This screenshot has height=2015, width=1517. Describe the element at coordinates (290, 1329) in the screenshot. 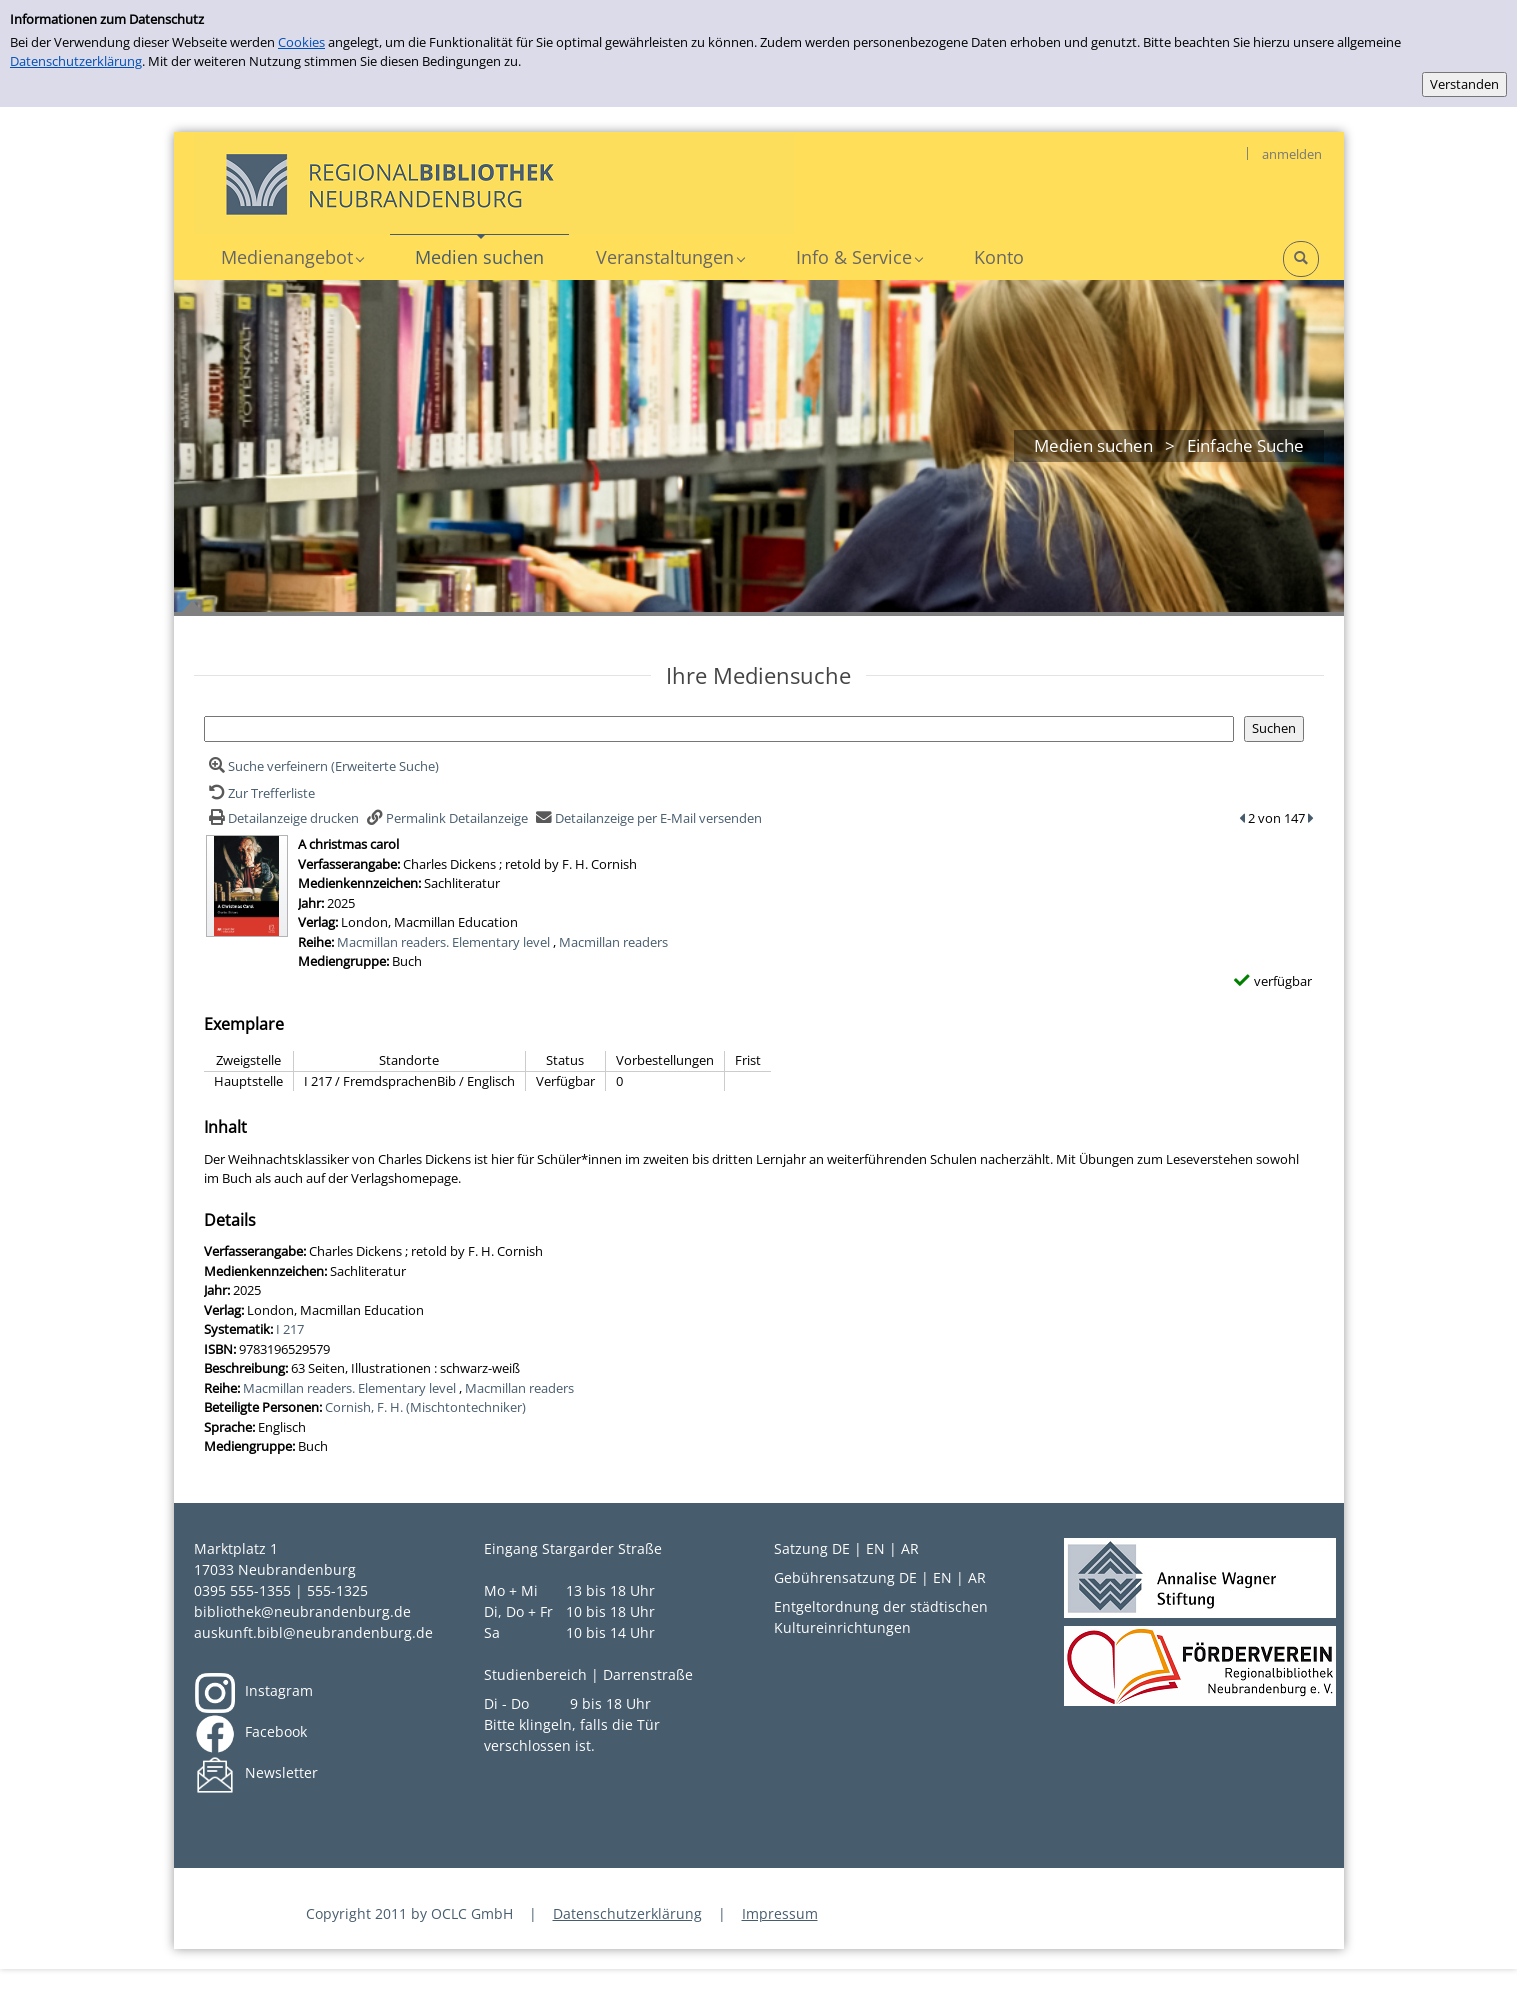

I see `I 217` at that location.